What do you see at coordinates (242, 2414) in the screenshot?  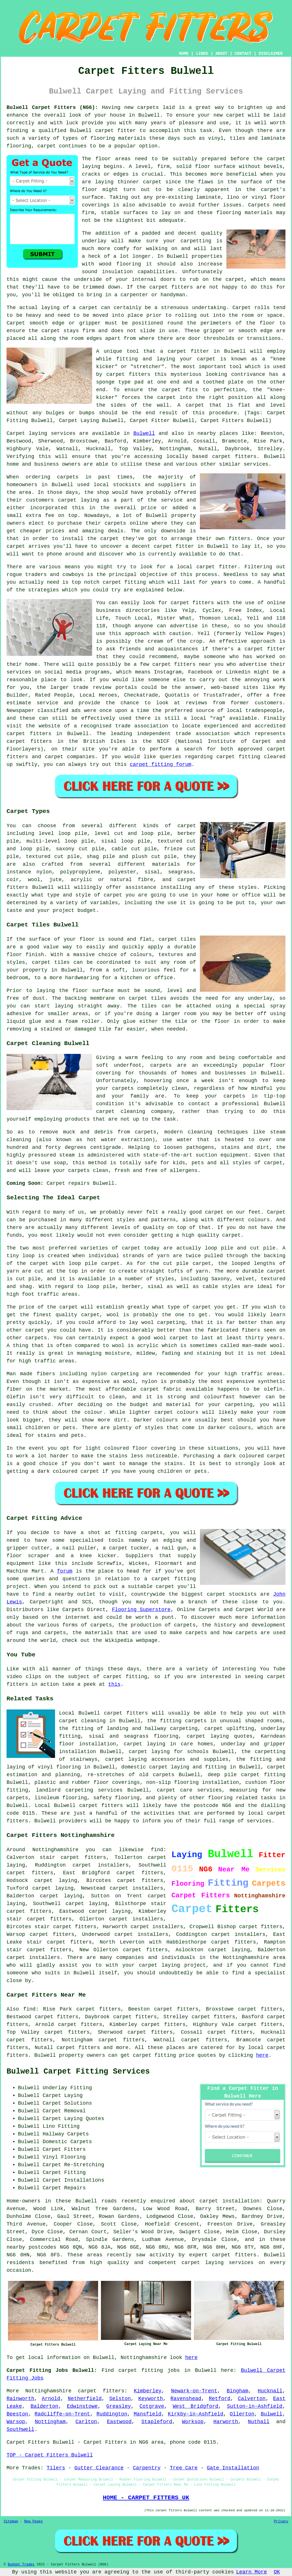 I see `Ollerton` at bounding box center [242, 2414].